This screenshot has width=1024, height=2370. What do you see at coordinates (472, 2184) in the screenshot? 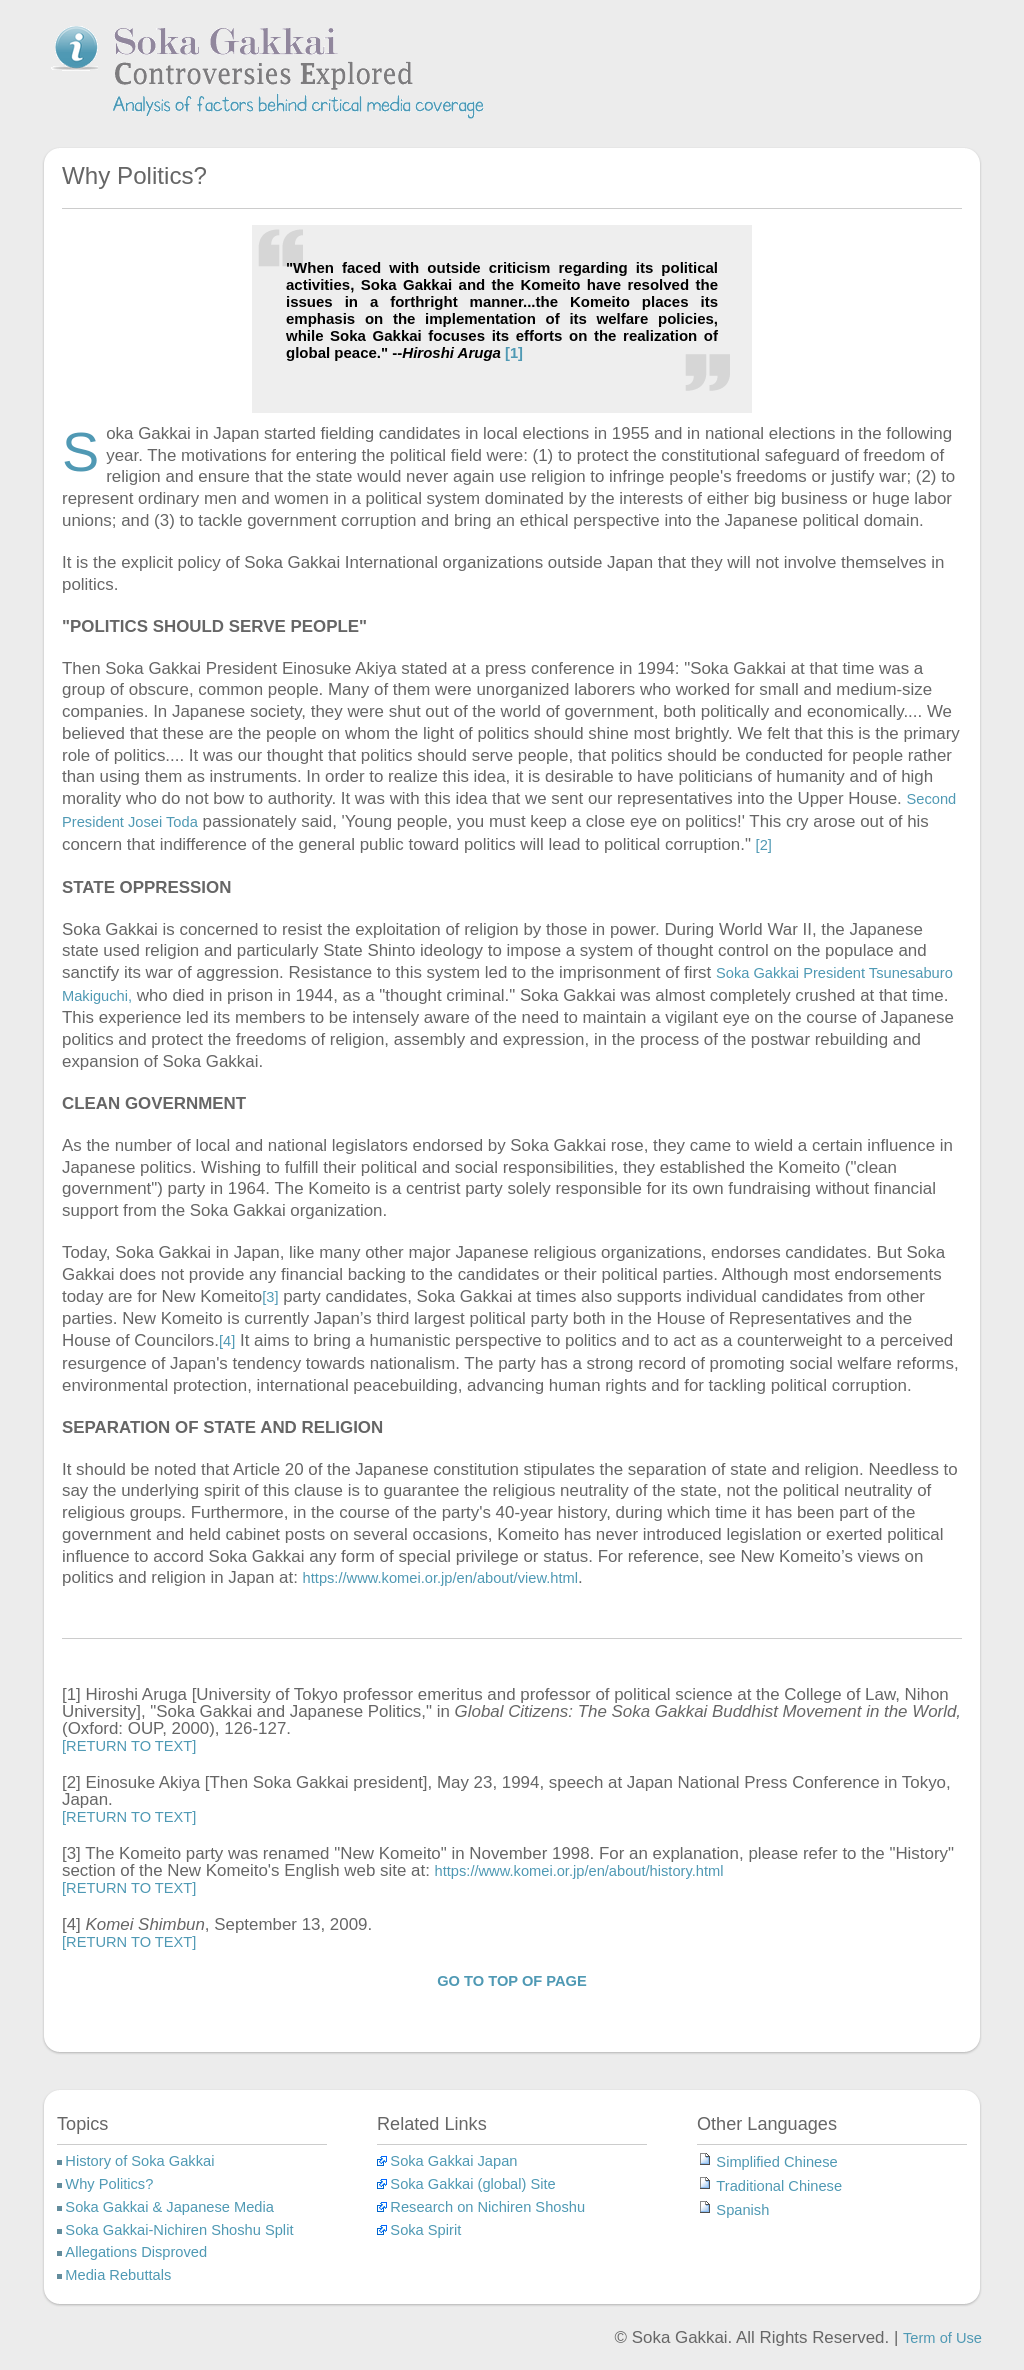
I see `Soka Gakkai (global) Site` at bounding box center [472, 2184].